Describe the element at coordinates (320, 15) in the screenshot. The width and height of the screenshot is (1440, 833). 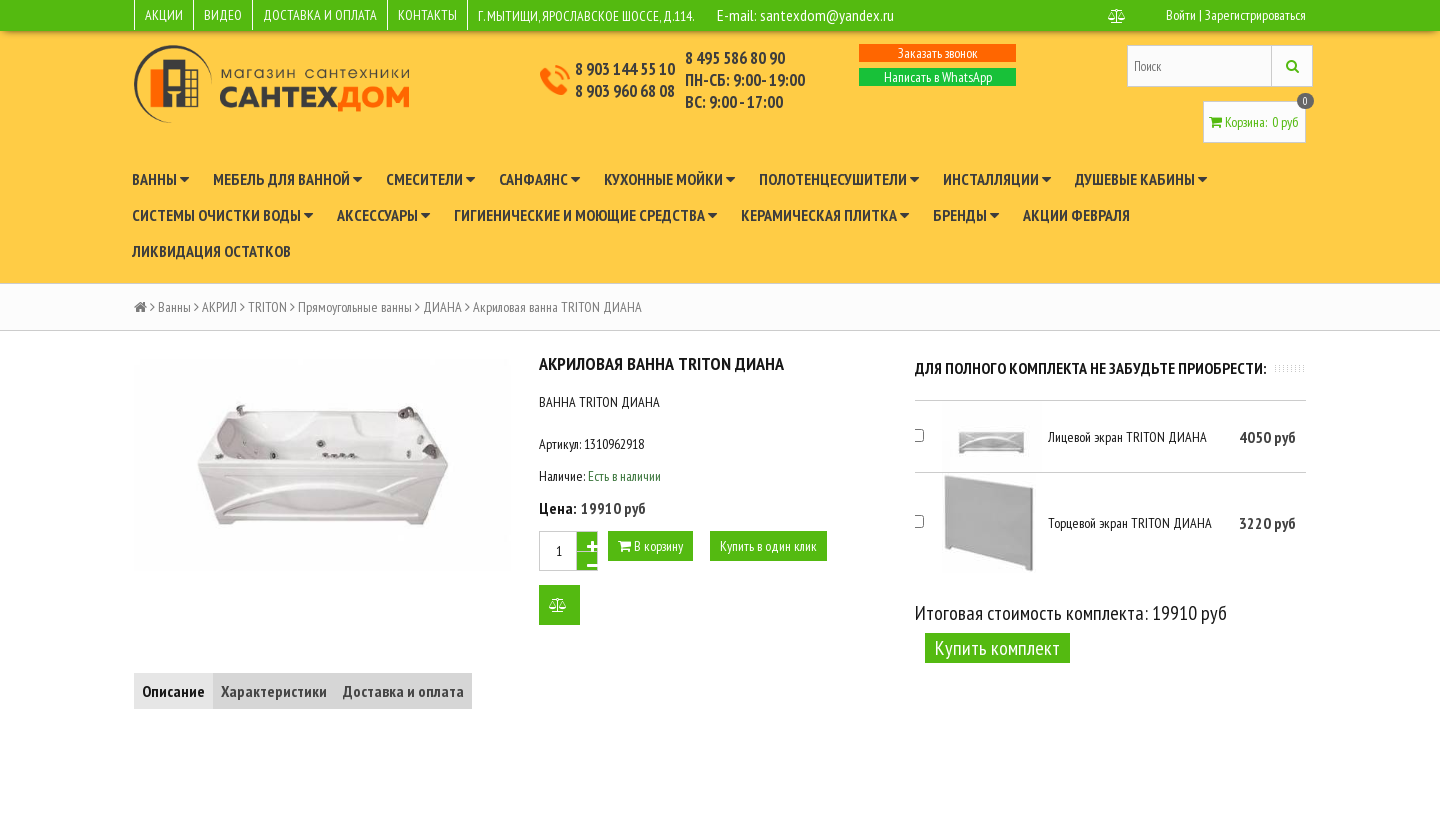
I see `ДОСТАВКА И ОПЛАТА` at that location.